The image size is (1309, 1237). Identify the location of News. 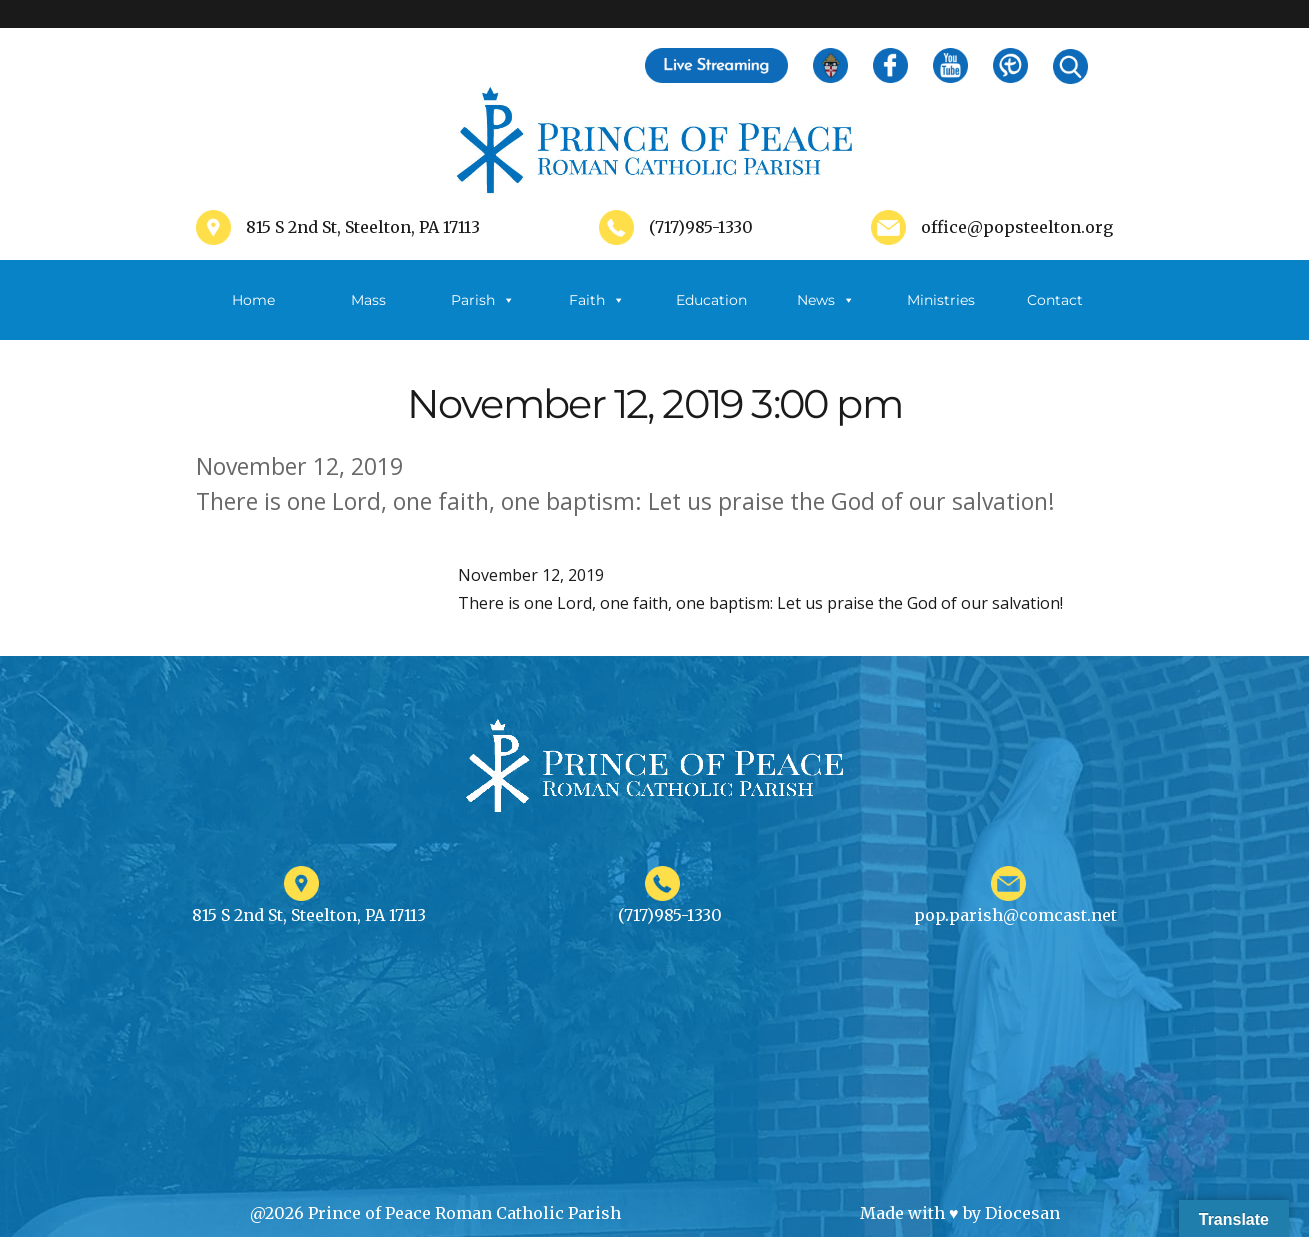
(826, 300).